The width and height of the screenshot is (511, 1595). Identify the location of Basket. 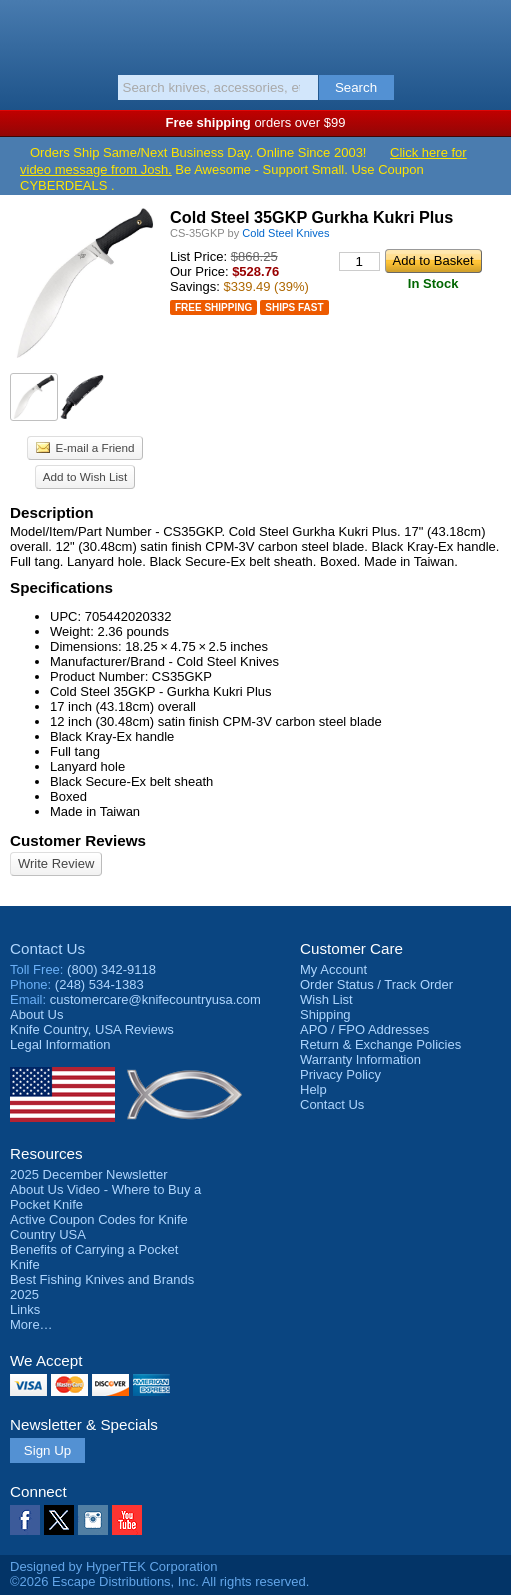
(486, 32).